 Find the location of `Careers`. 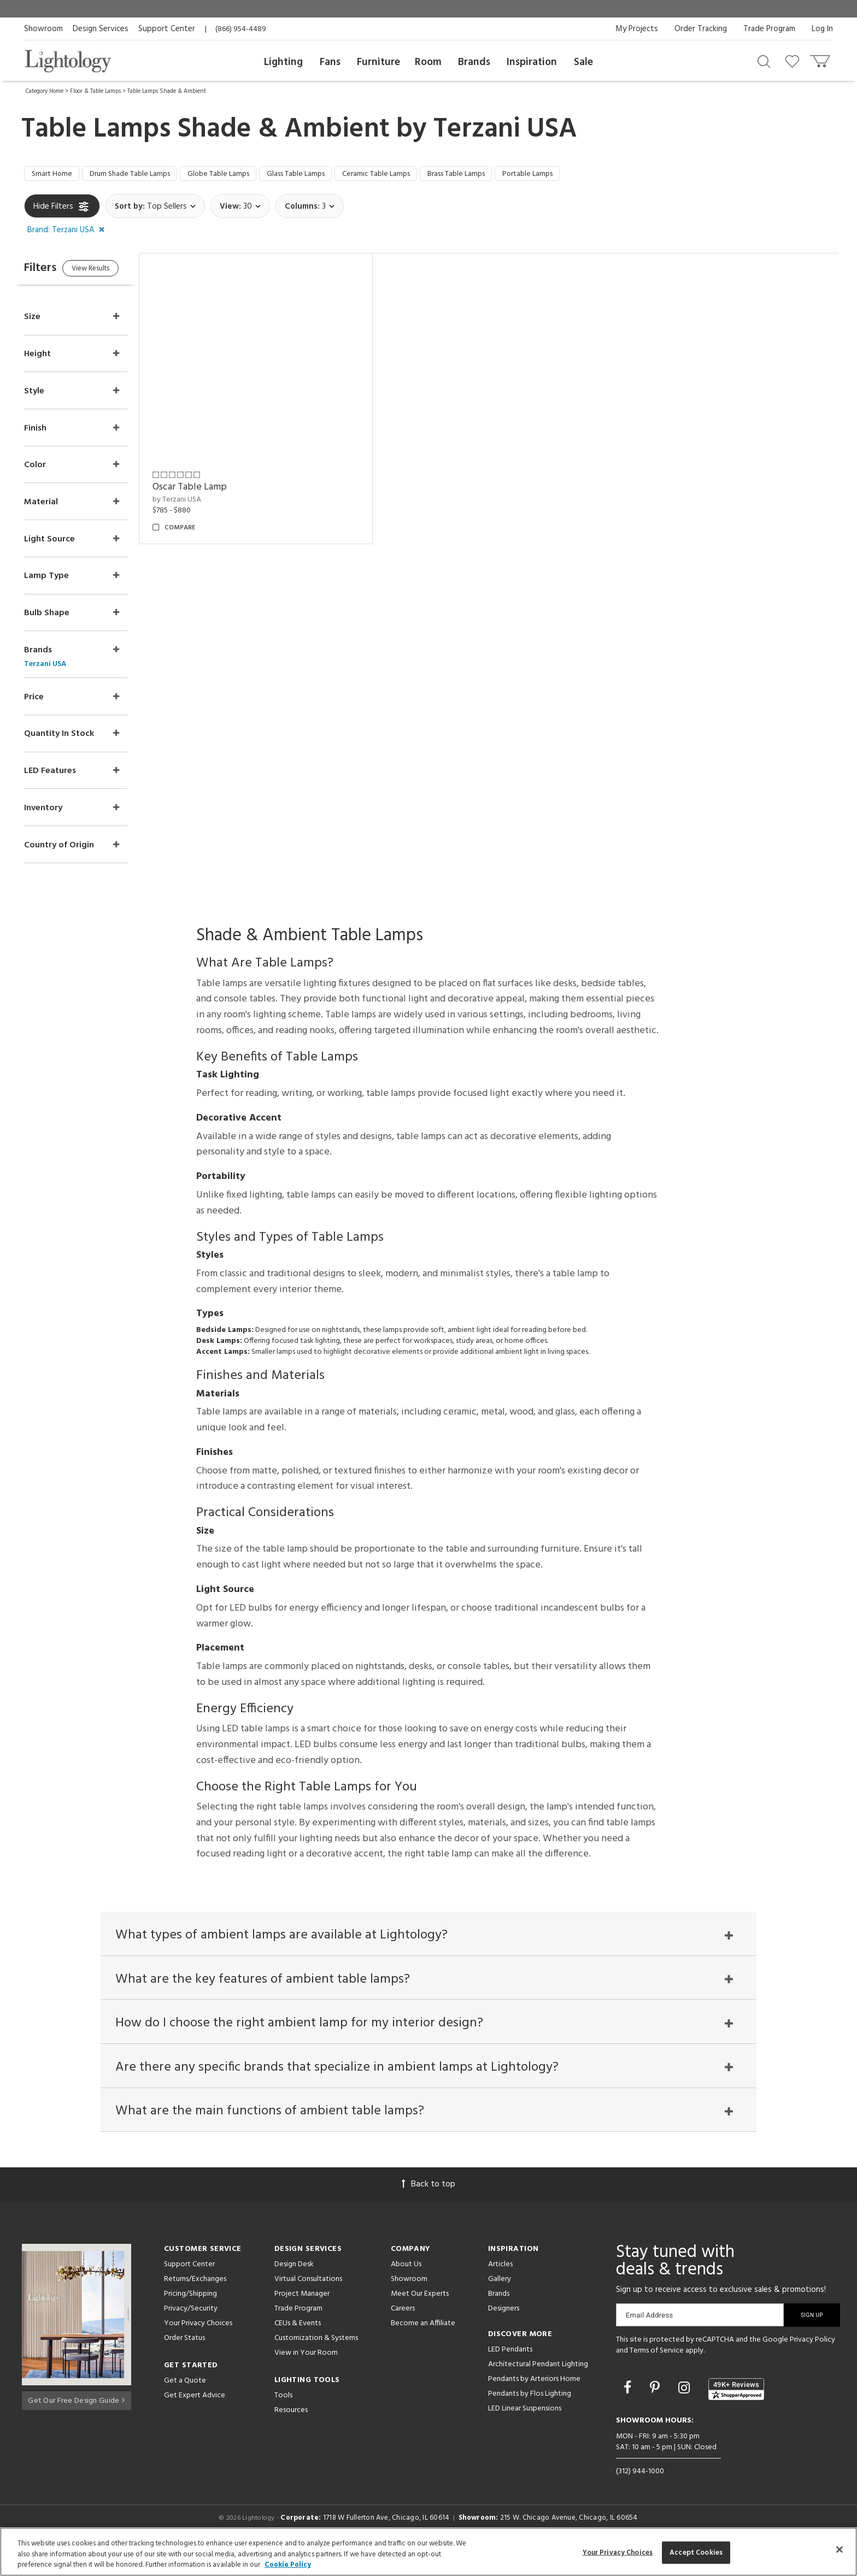

Careers is located at coordinates (403, 2331).